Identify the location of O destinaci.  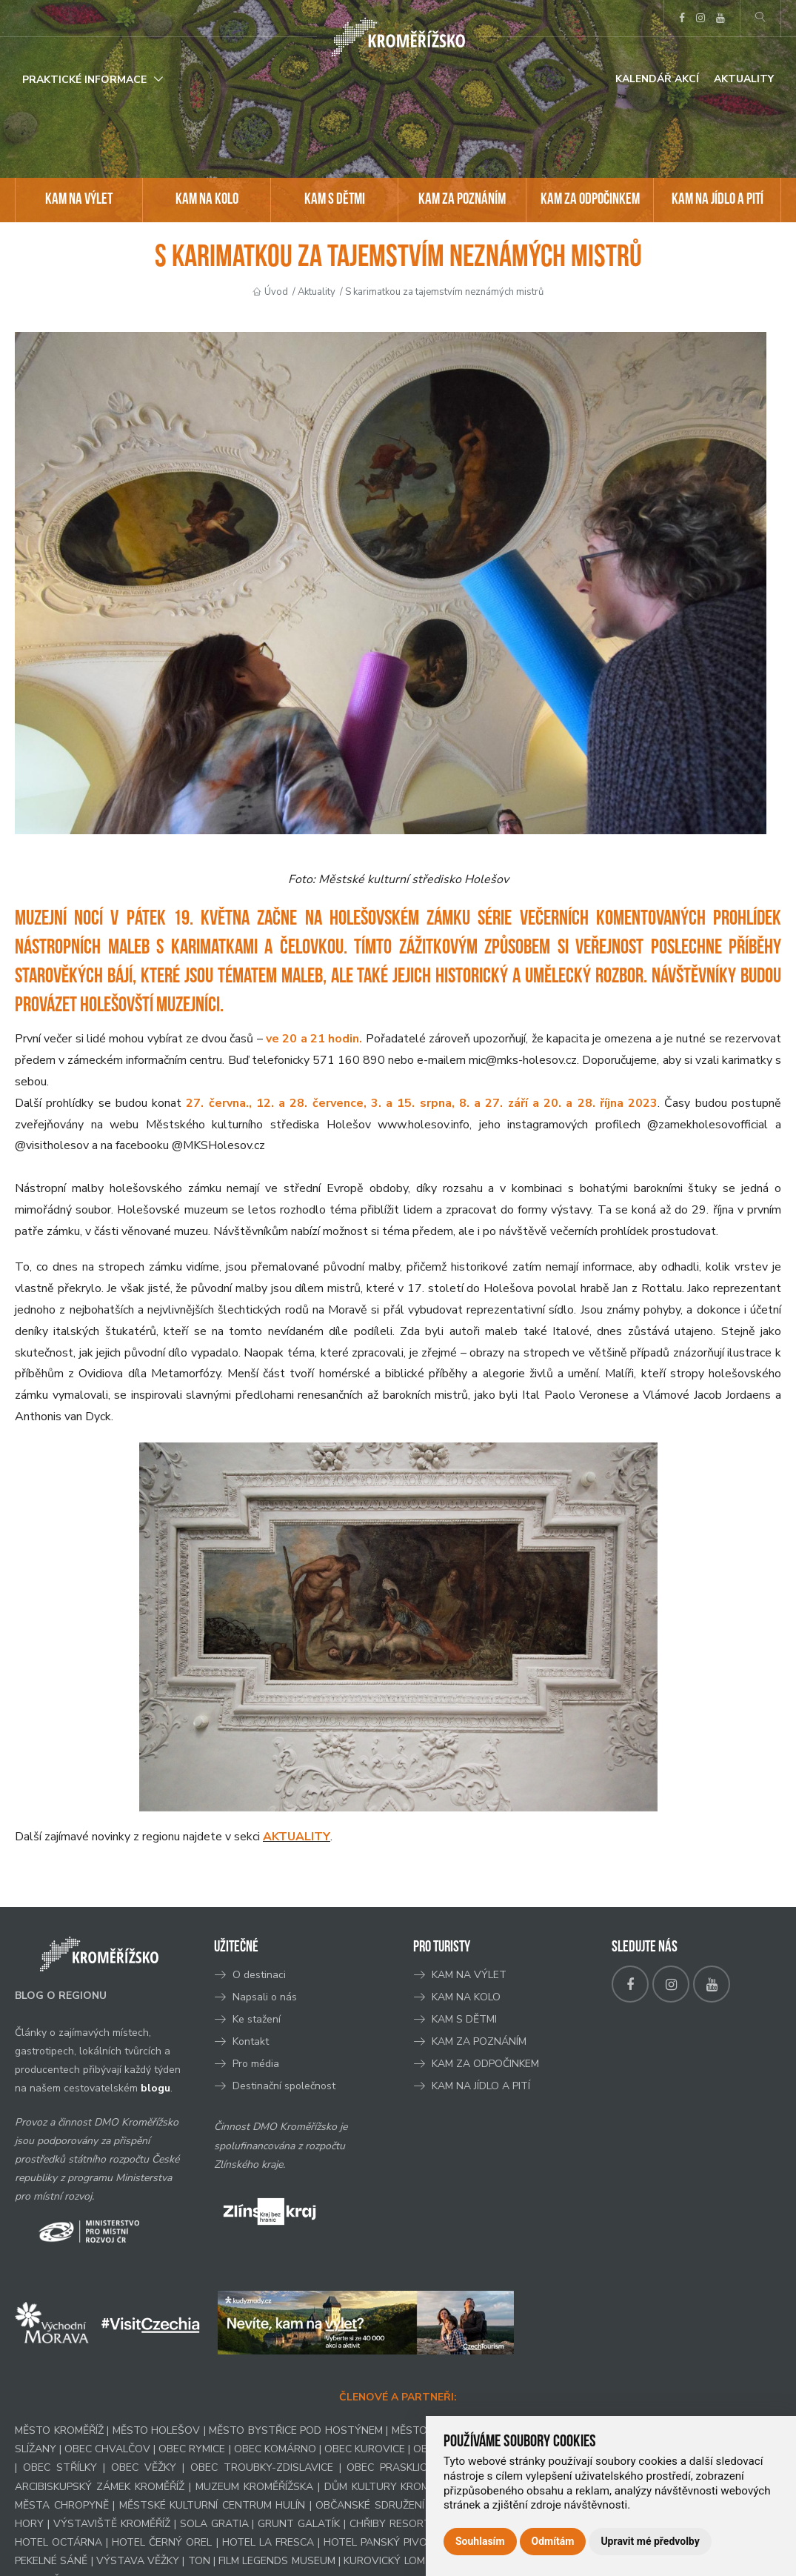
(259, 1975).